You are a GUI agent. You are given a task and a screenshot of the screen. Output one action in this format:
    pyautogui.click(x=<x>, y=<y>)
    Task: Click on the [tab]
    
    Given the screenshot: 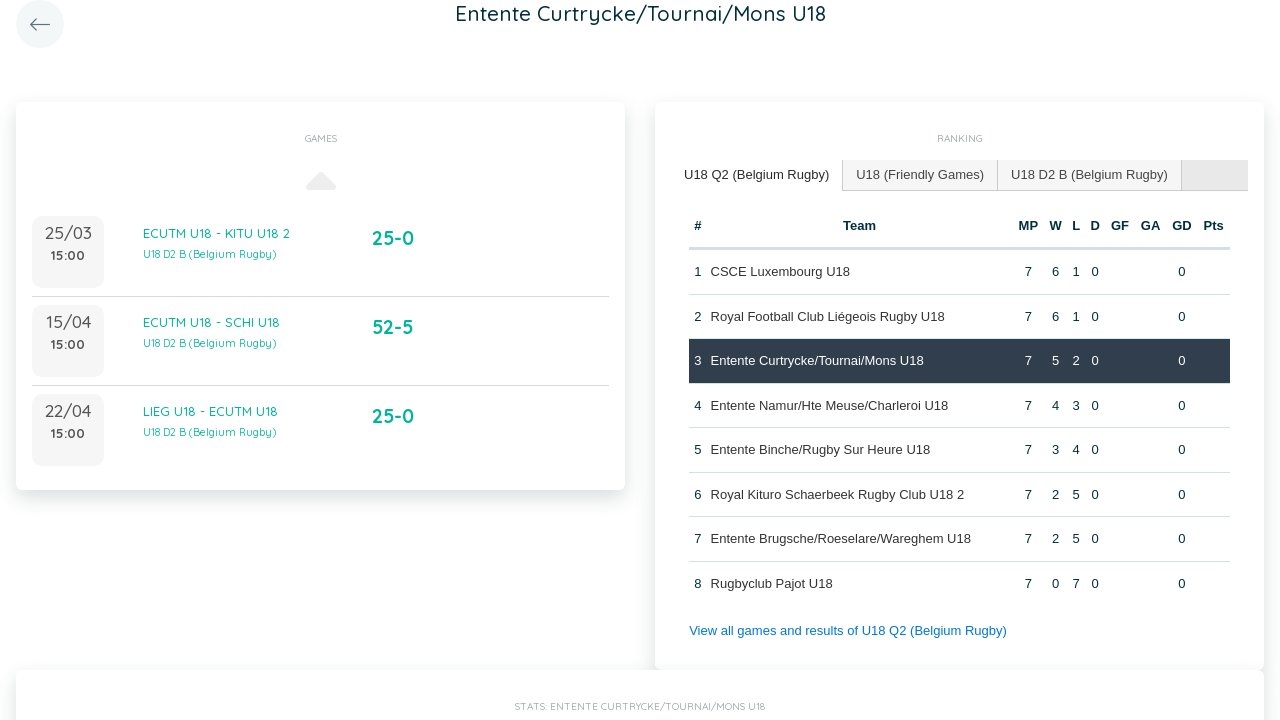 What is the action you would take?
    pyautogui.click(x=757, y=175)
    